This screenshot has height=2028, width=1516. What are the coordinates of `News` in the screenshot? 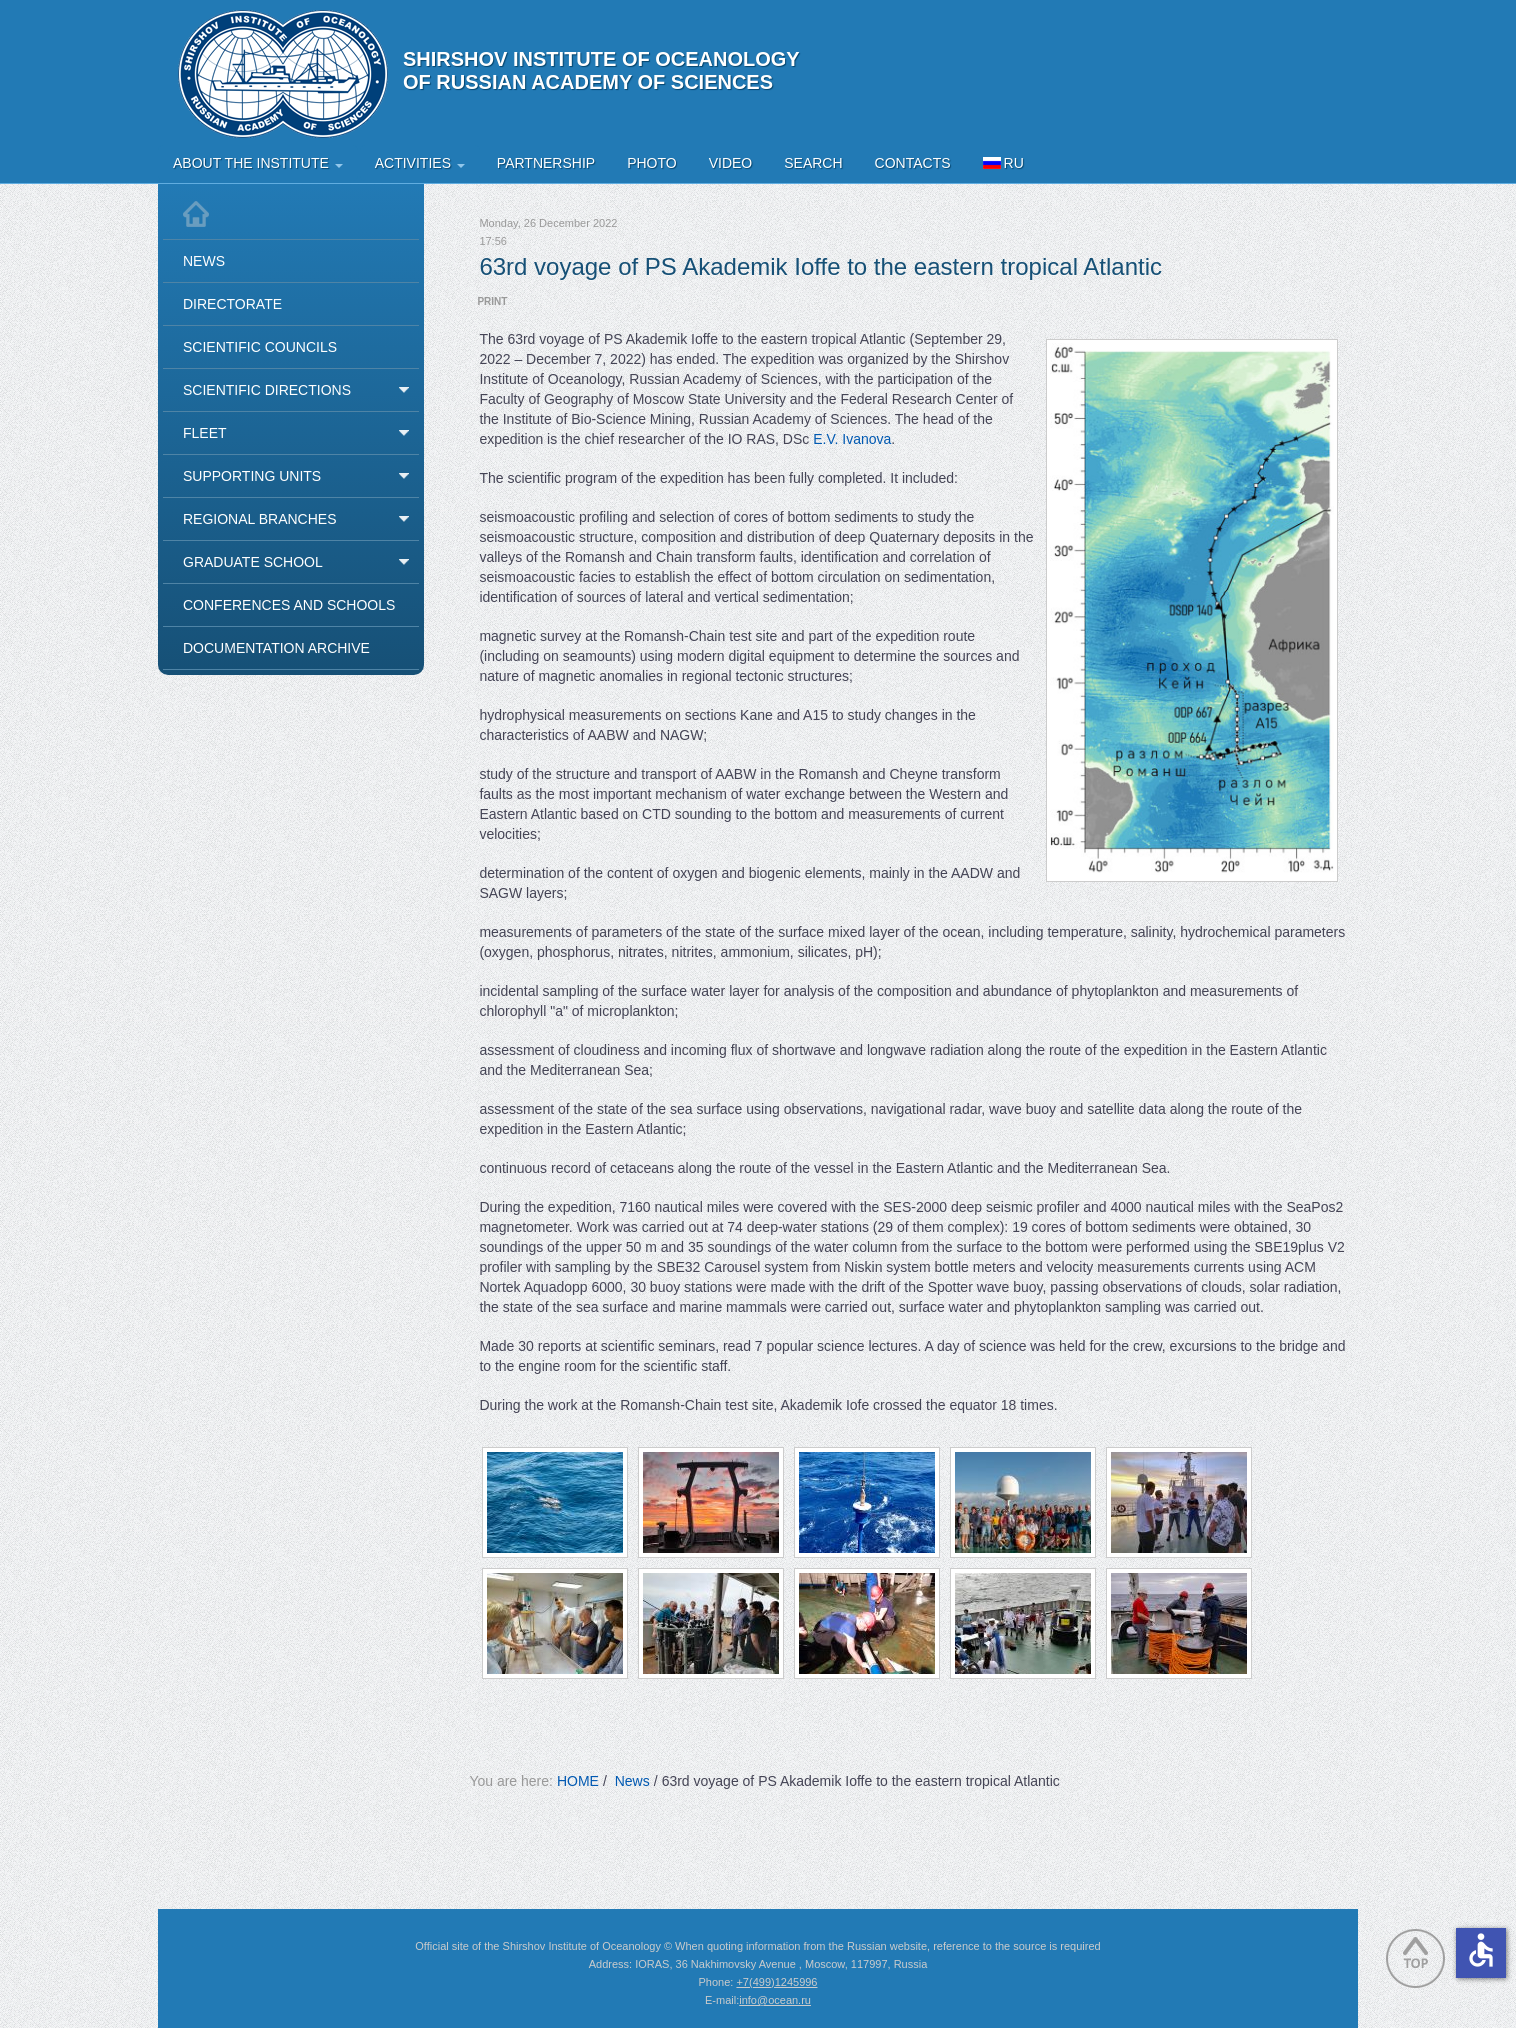 It's located at (204, 261).